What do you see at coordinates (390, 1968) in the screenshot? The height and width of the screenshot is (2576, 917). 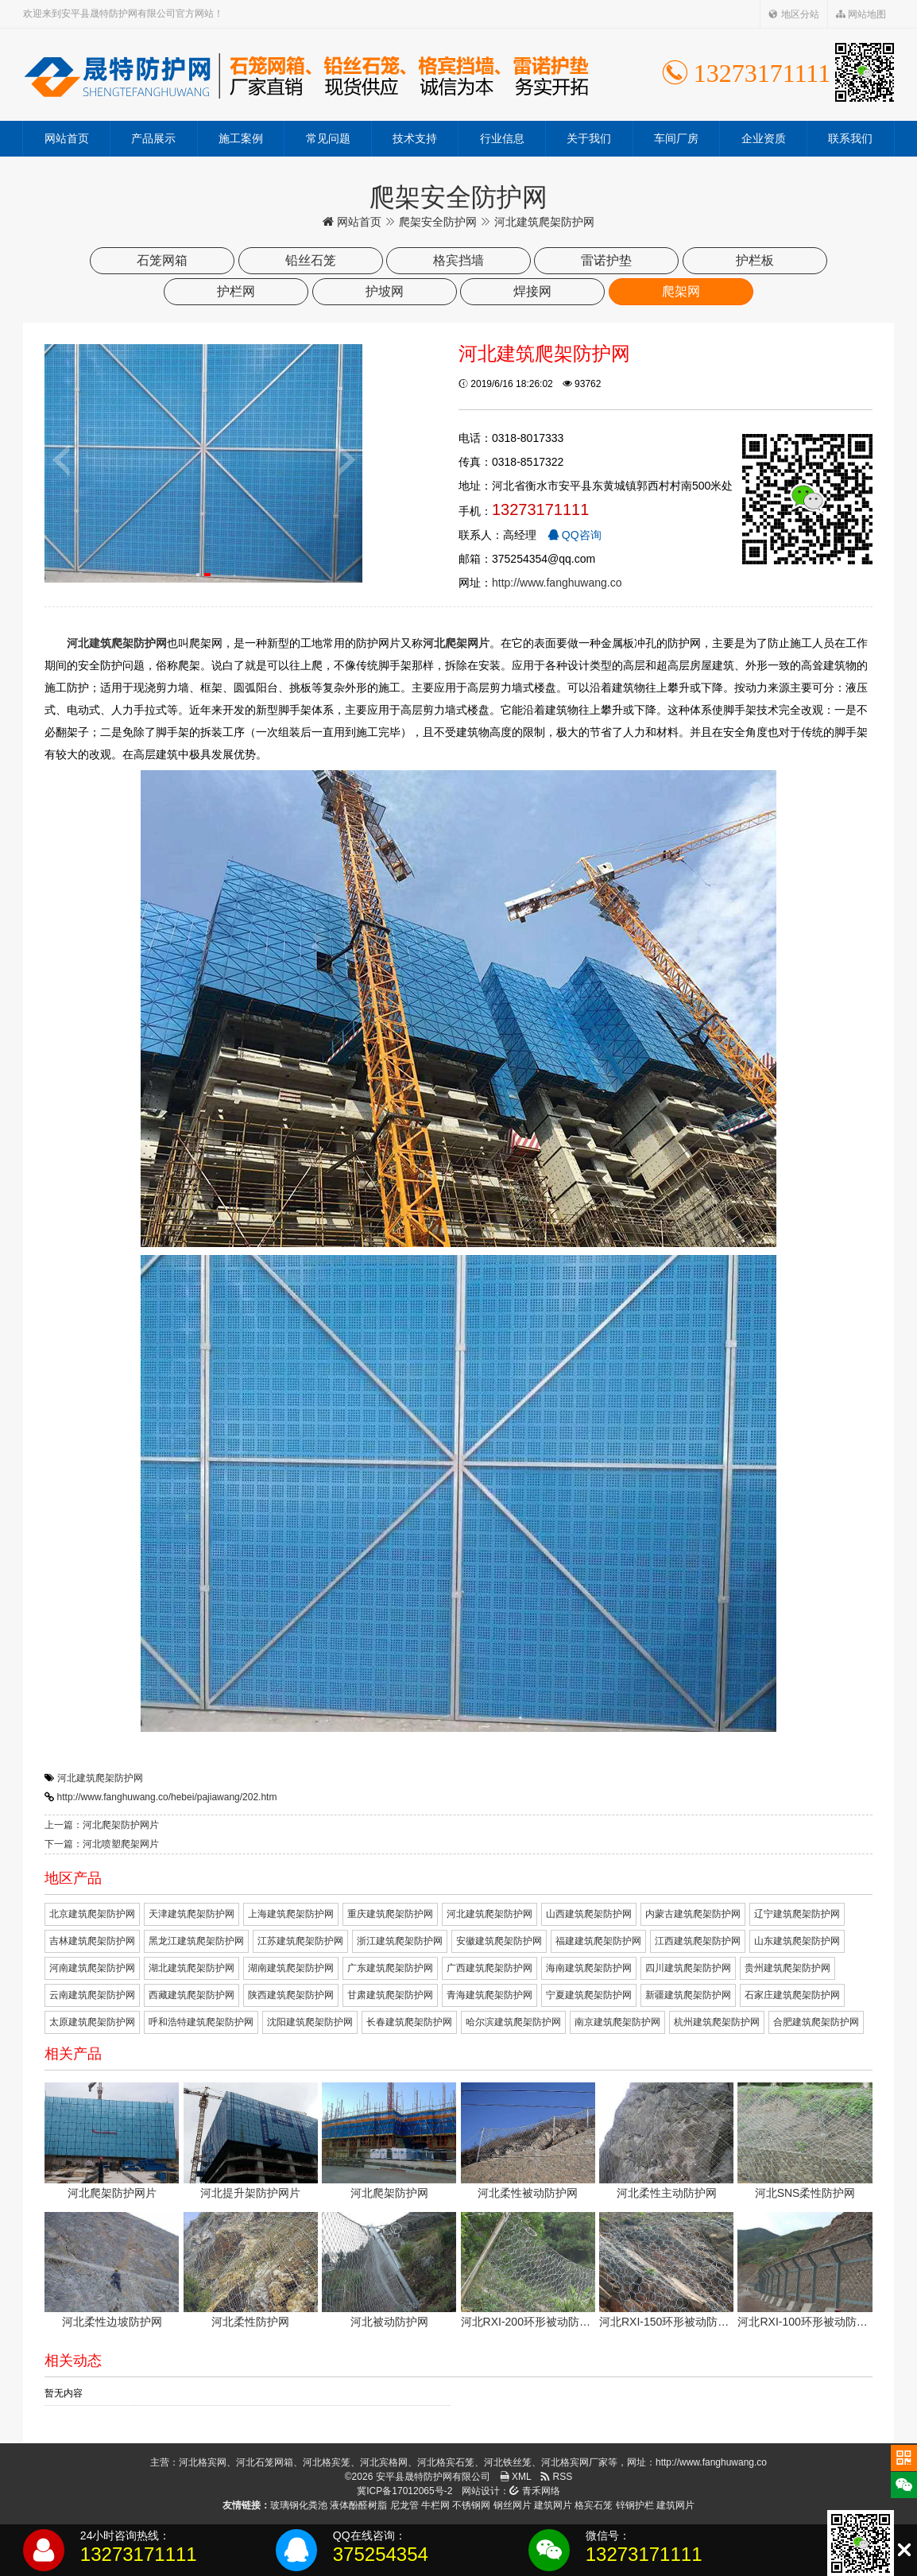 I see `广东建筑爬架防护网` at bounding box center [390, 1968].